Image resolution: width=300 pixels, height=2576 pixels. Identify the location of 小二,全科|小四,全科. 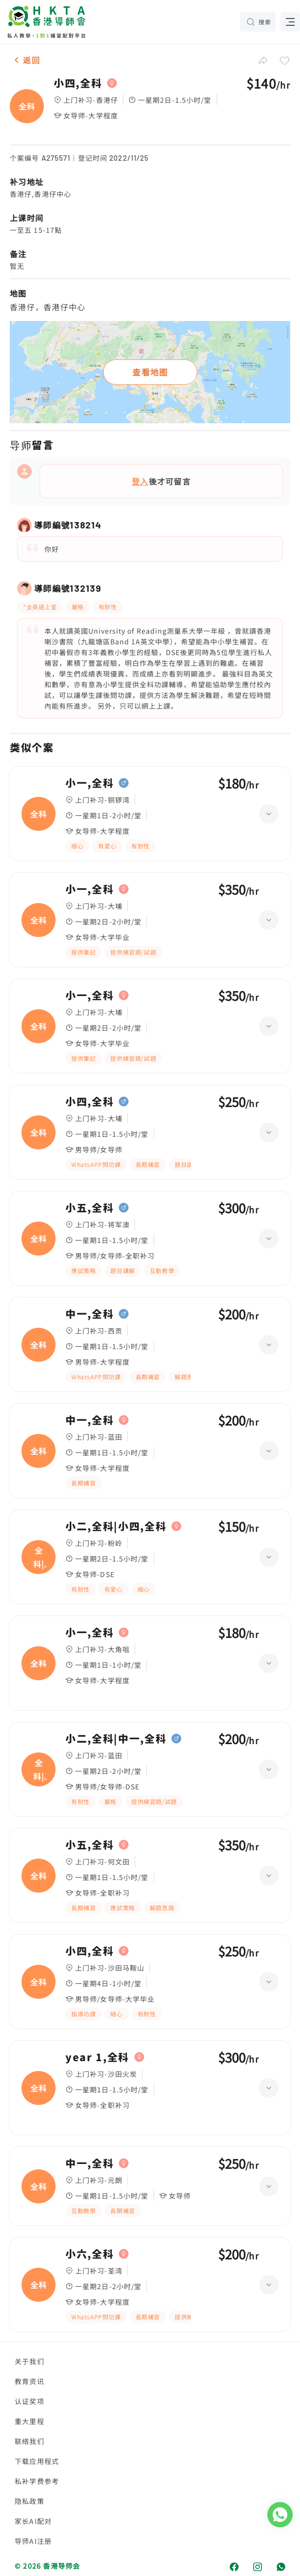
(115, 1526).